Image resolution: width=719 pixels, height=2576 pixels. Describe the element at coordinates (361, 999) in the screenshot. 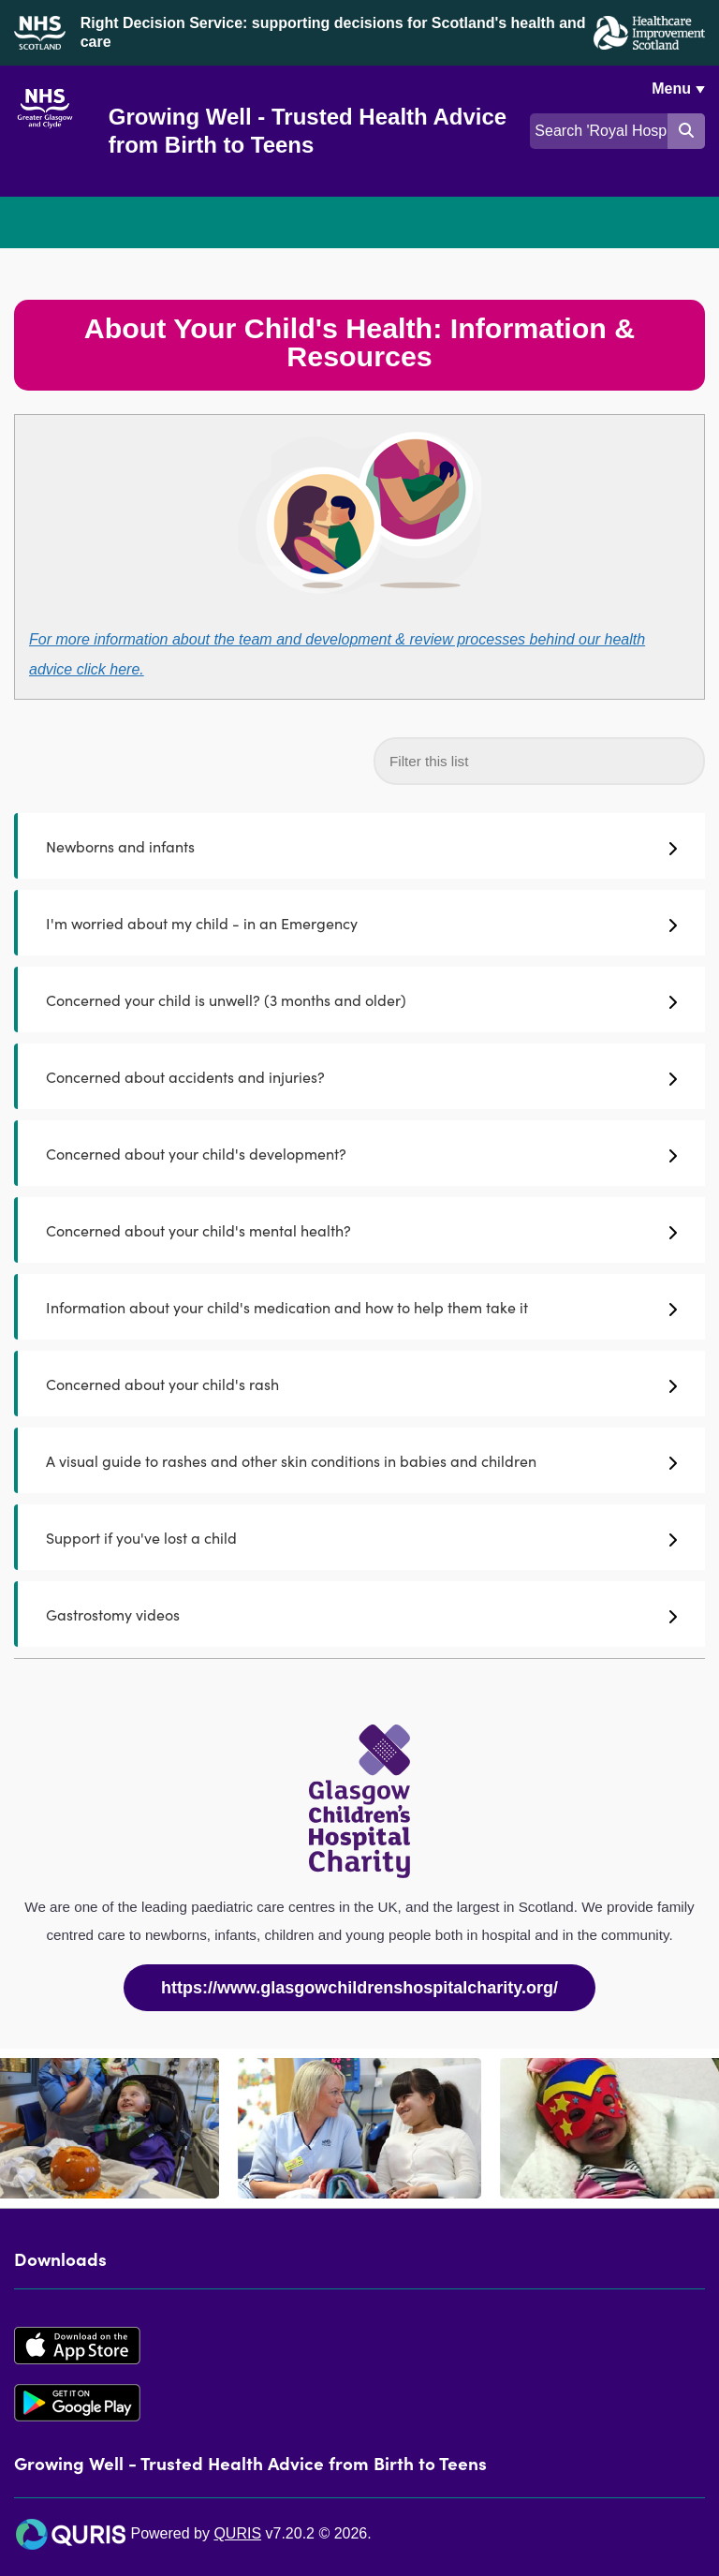

I see `Concerned your child is unwell? (3 months and older)` at that location.